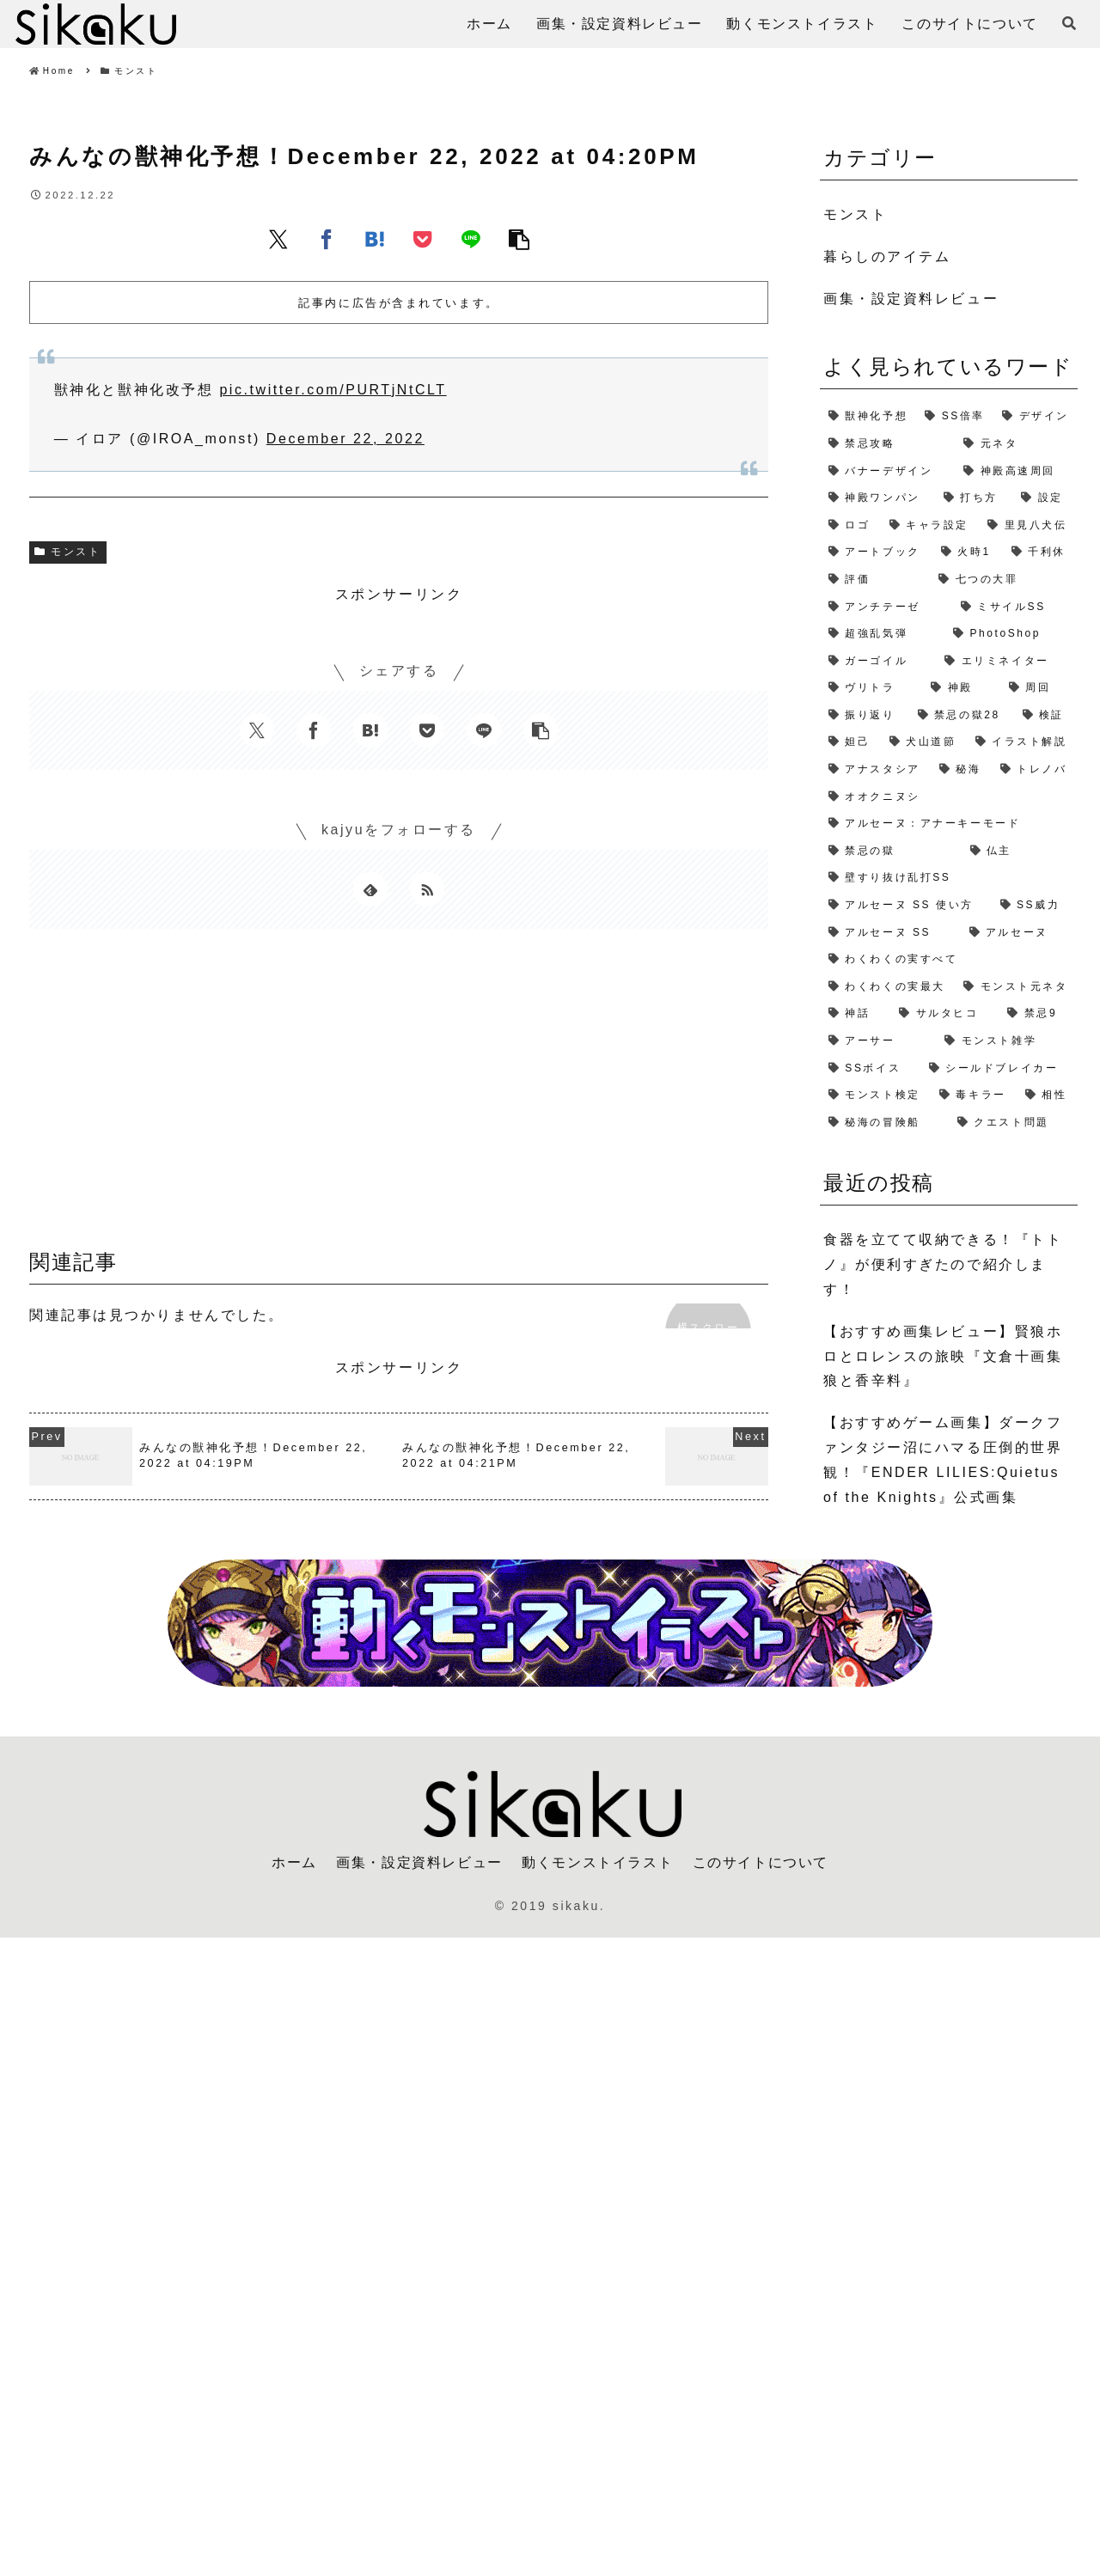 This screenshot has height=2576, width=1100. I want to click on [振り返り (2個の項目)], so click(865, 716).